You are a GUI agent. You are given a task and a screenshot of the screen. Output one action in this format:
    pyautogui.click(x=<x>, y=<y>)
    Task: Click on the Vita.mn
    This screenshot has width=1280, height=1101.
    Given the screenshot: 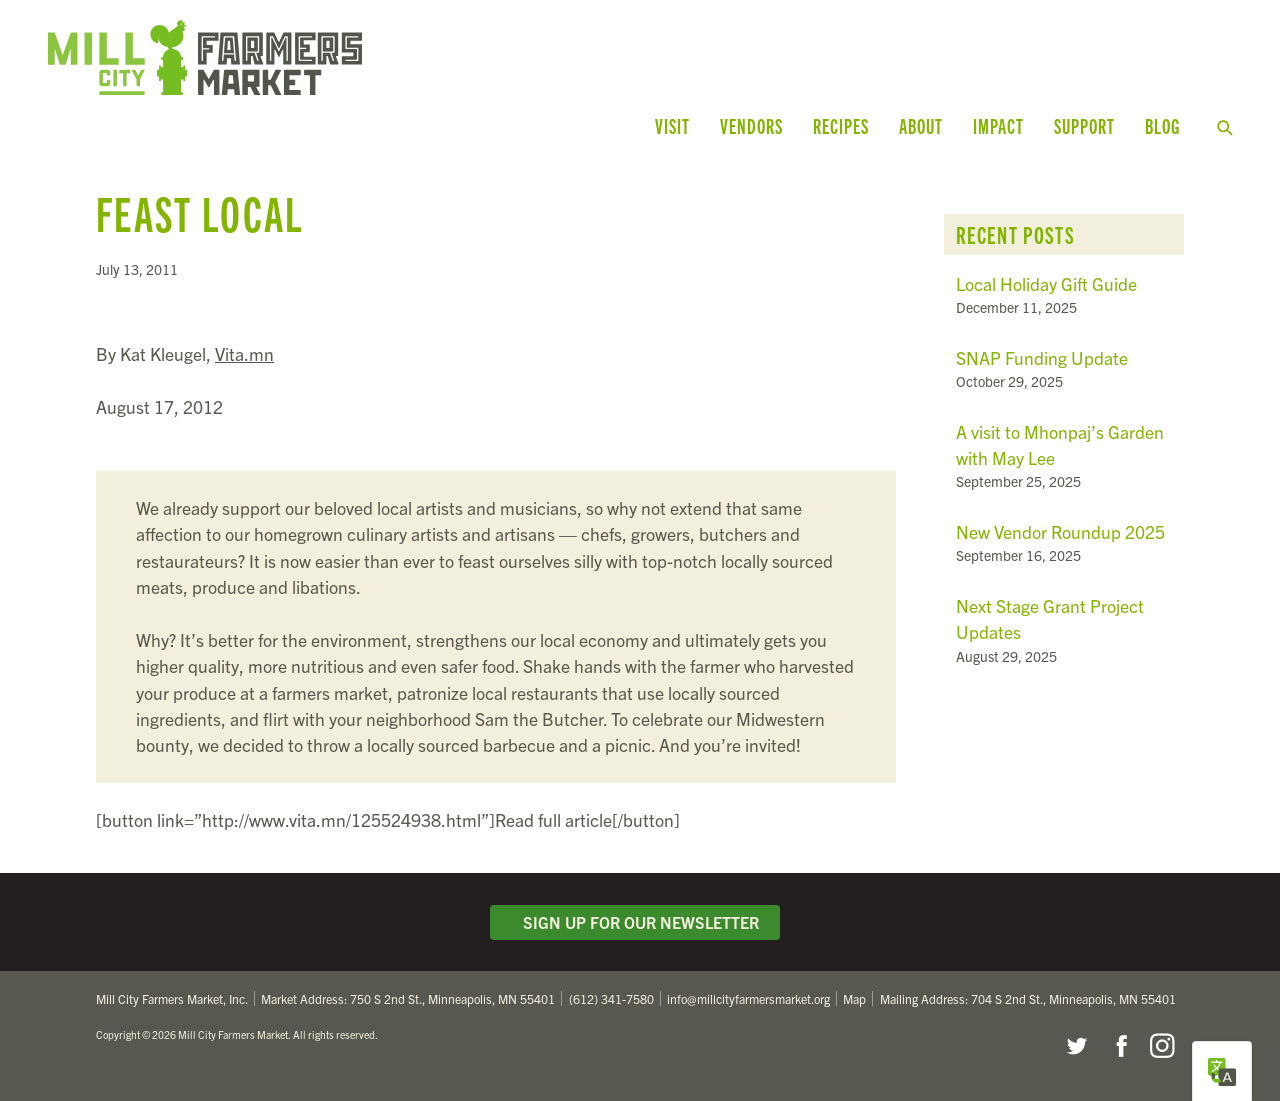 What is the action you would take?
    pyautogui.click(x=244, y=353)
    